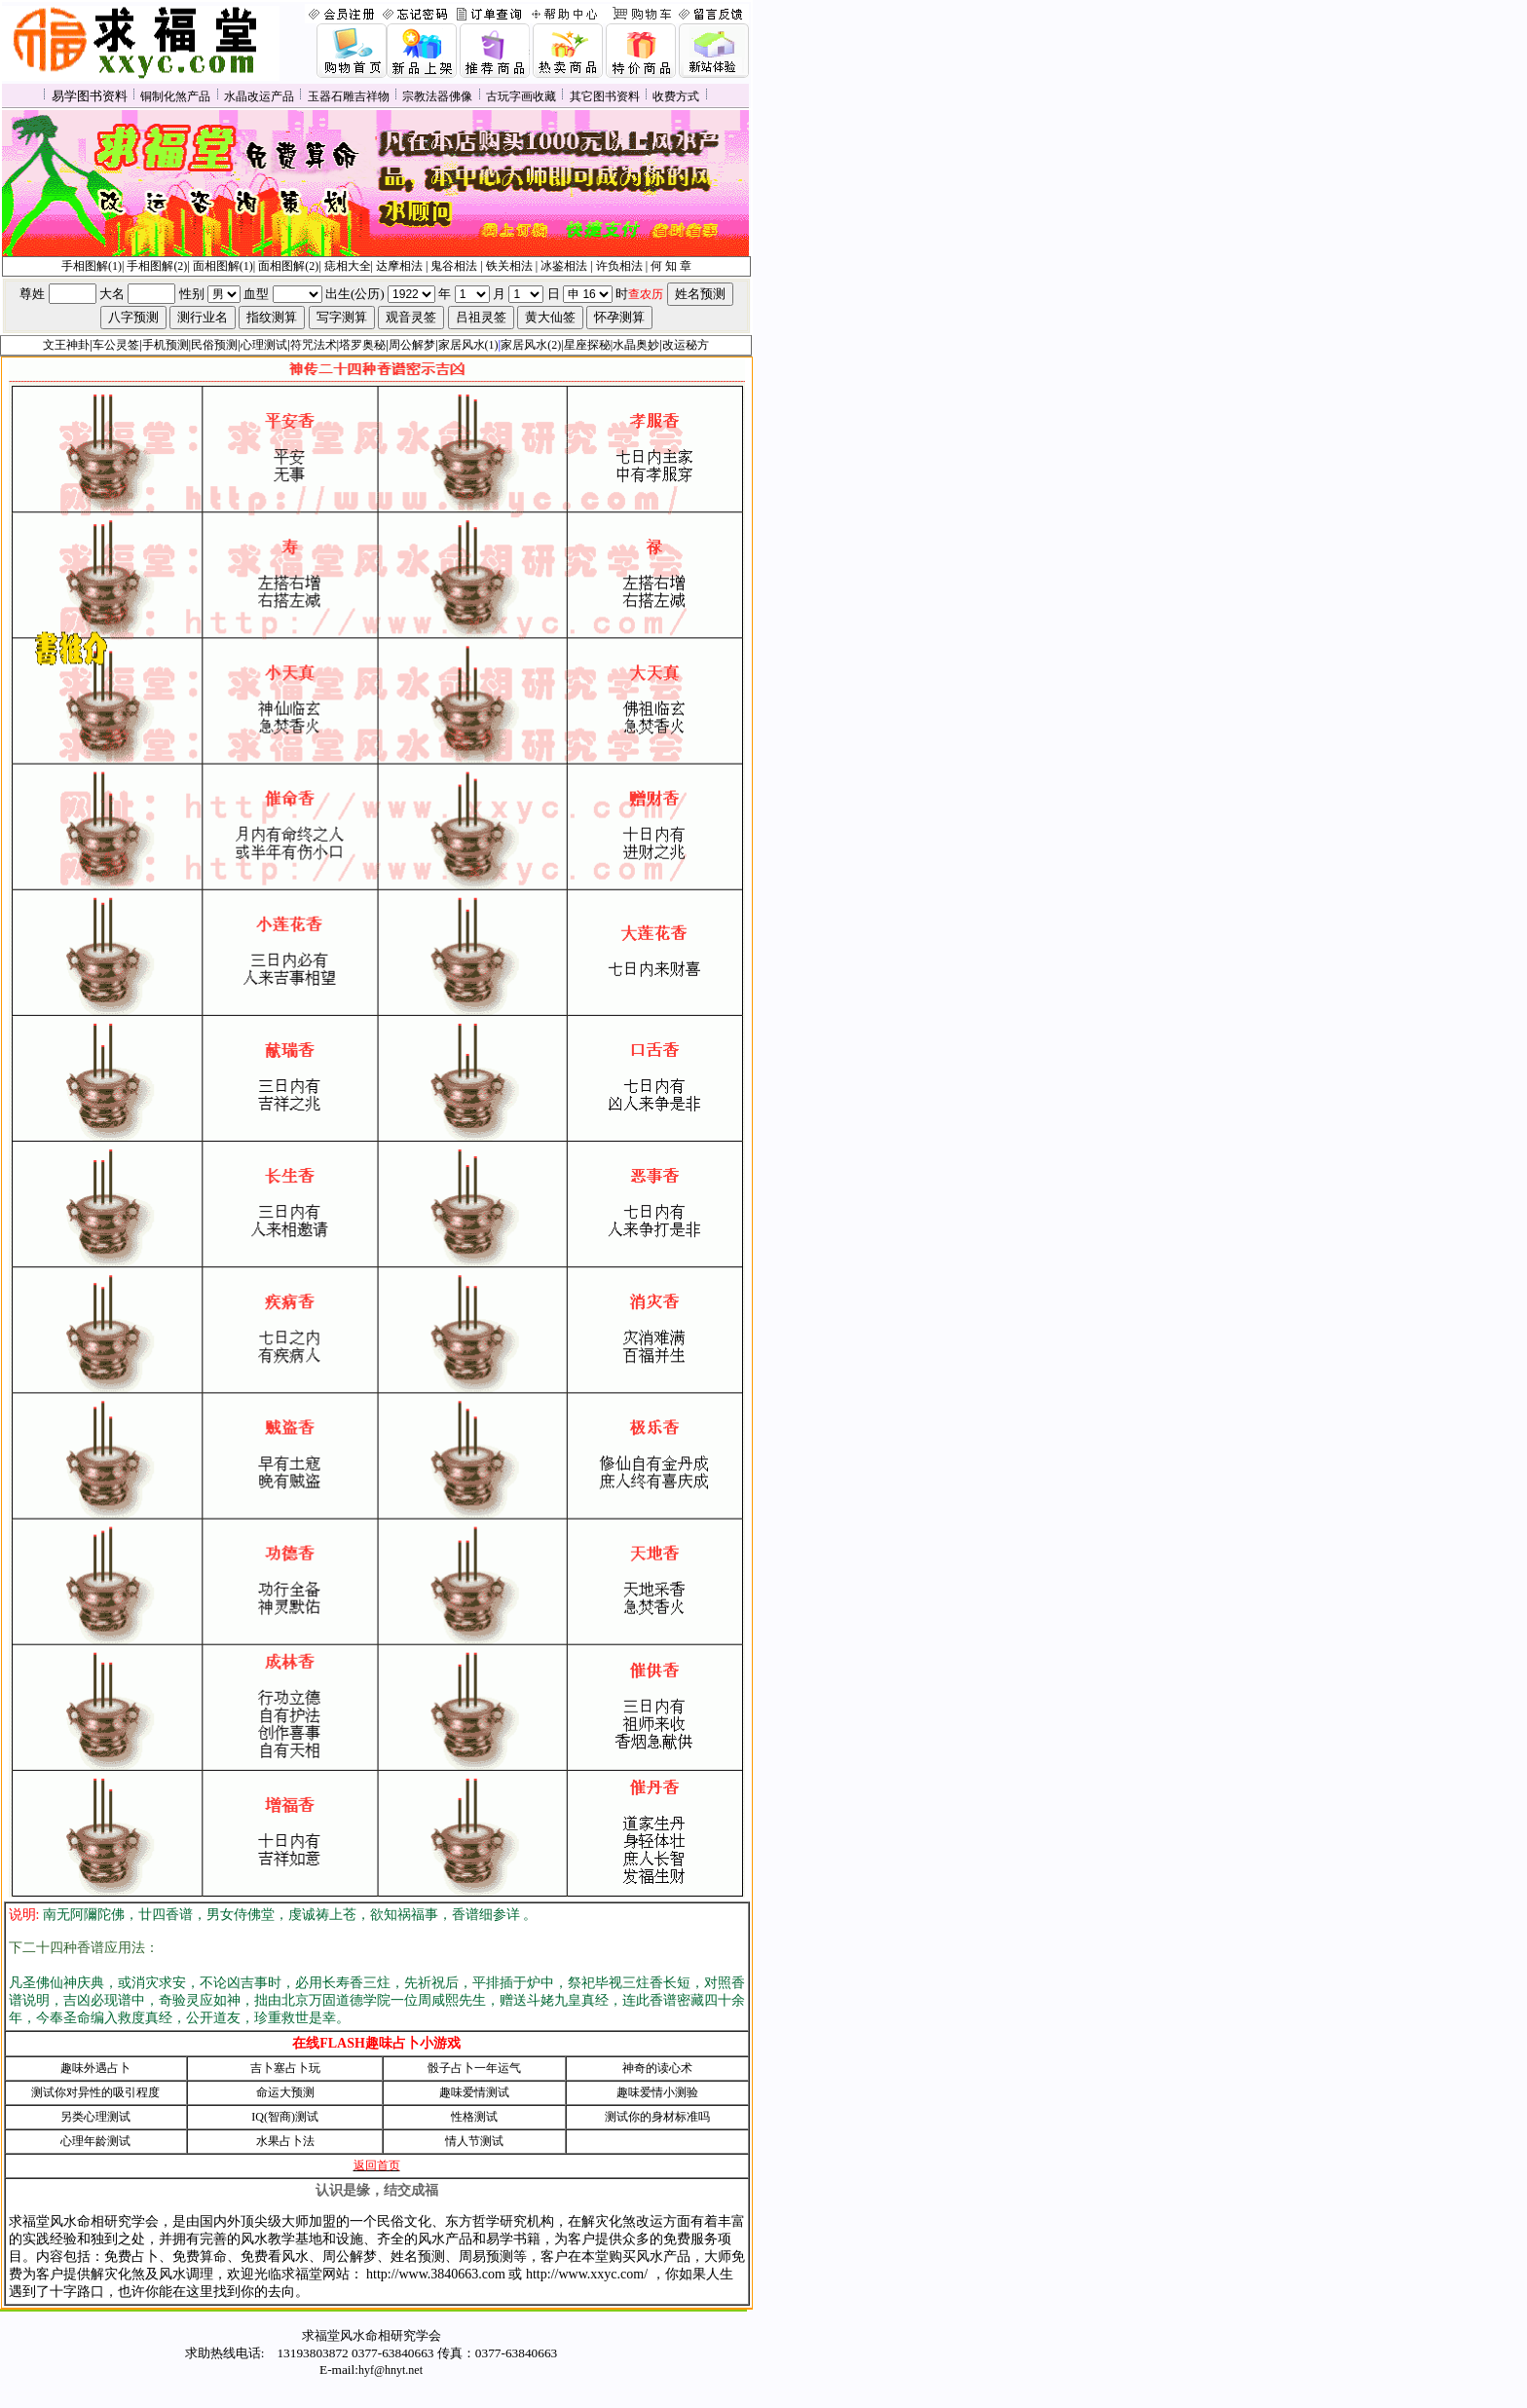  What do you see at coordinates (657, 2068) in the screenshot?
I see `神奇的读心术` at bounding box center [657, 2068].